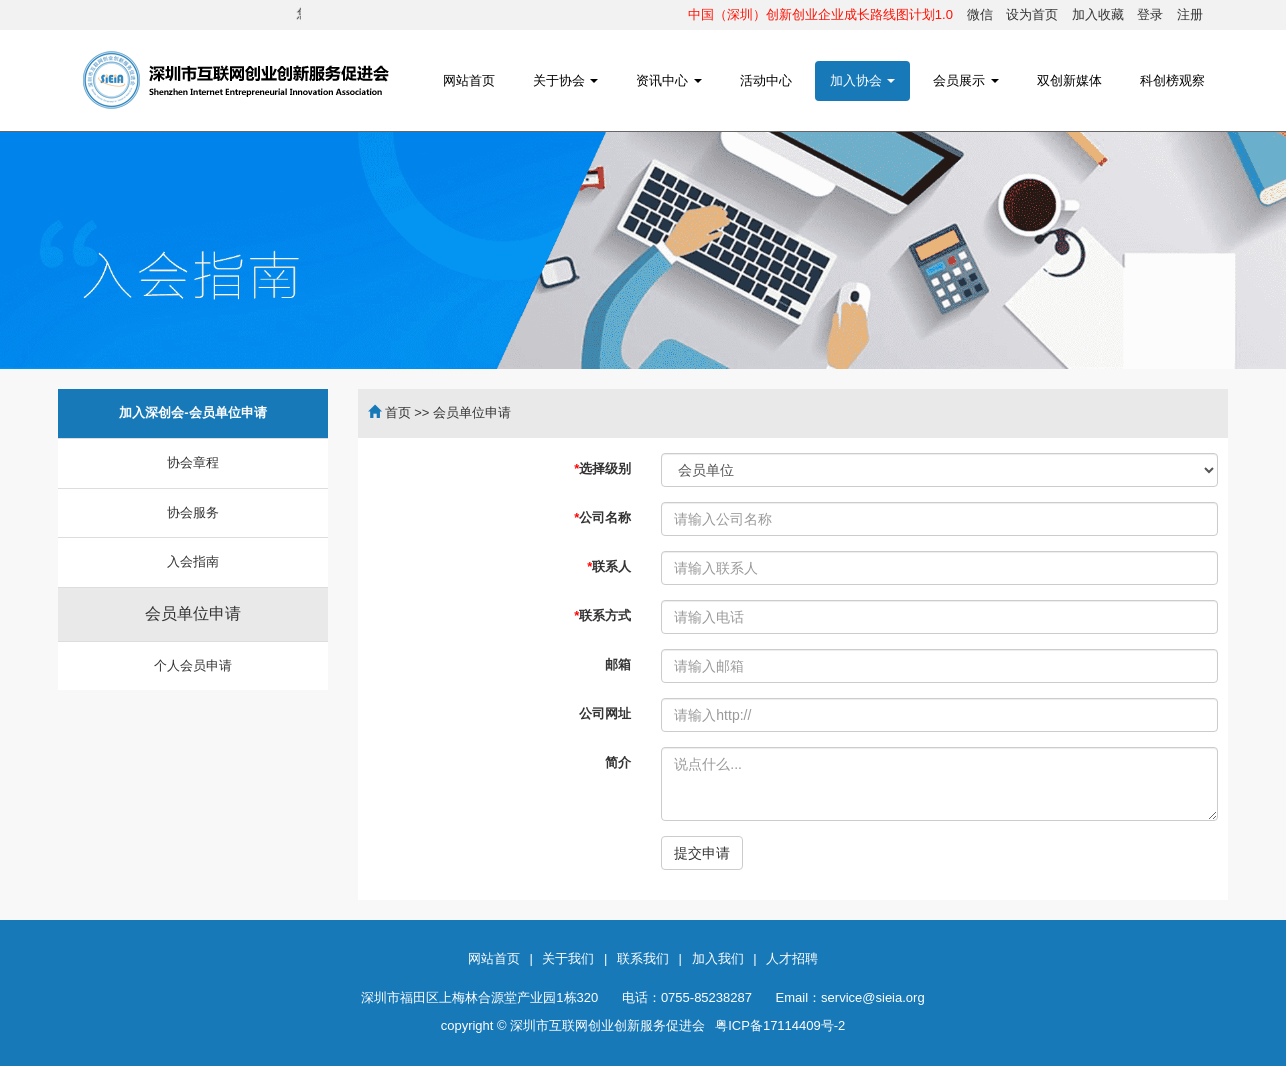  Describe the element at coordinates (193, 561) in the screenshot. I see `入会指南` at that location.